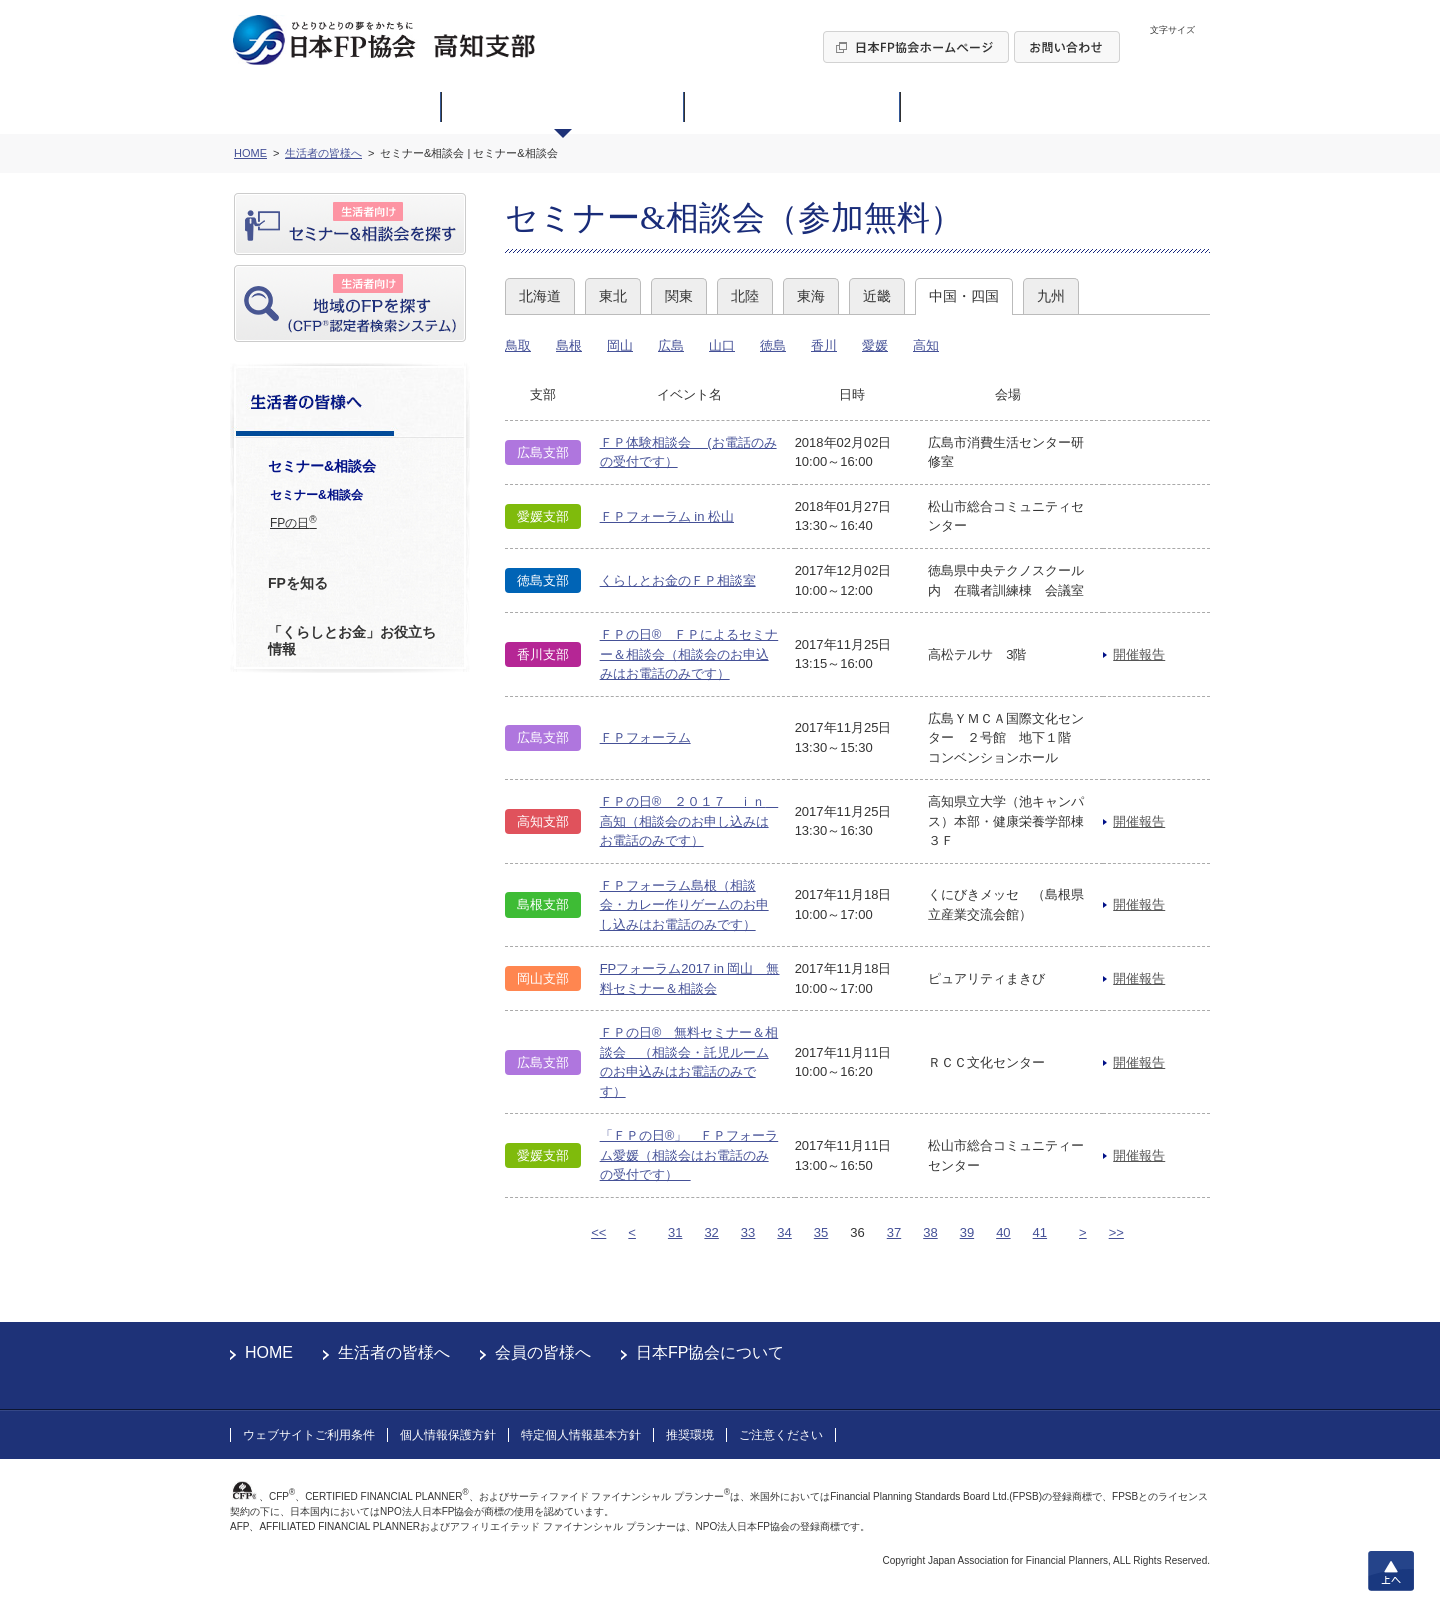 This screenshot has height=1617, width=1440. What do you see at coordinates (518, 345) in the screenshot?
I see `鳥取` at bounding box center [518, 345].